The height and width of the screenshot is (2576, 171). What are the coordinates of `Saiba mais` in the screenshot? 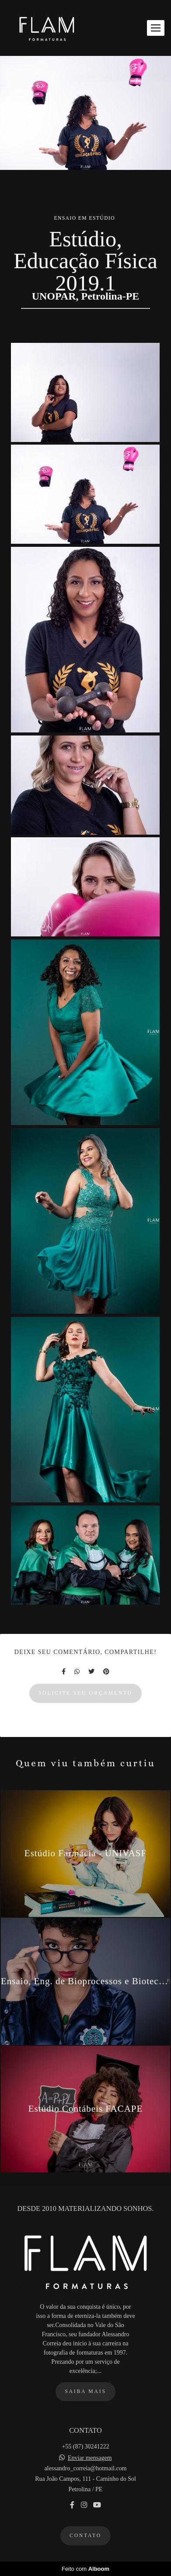 It's located at (85, 2391).